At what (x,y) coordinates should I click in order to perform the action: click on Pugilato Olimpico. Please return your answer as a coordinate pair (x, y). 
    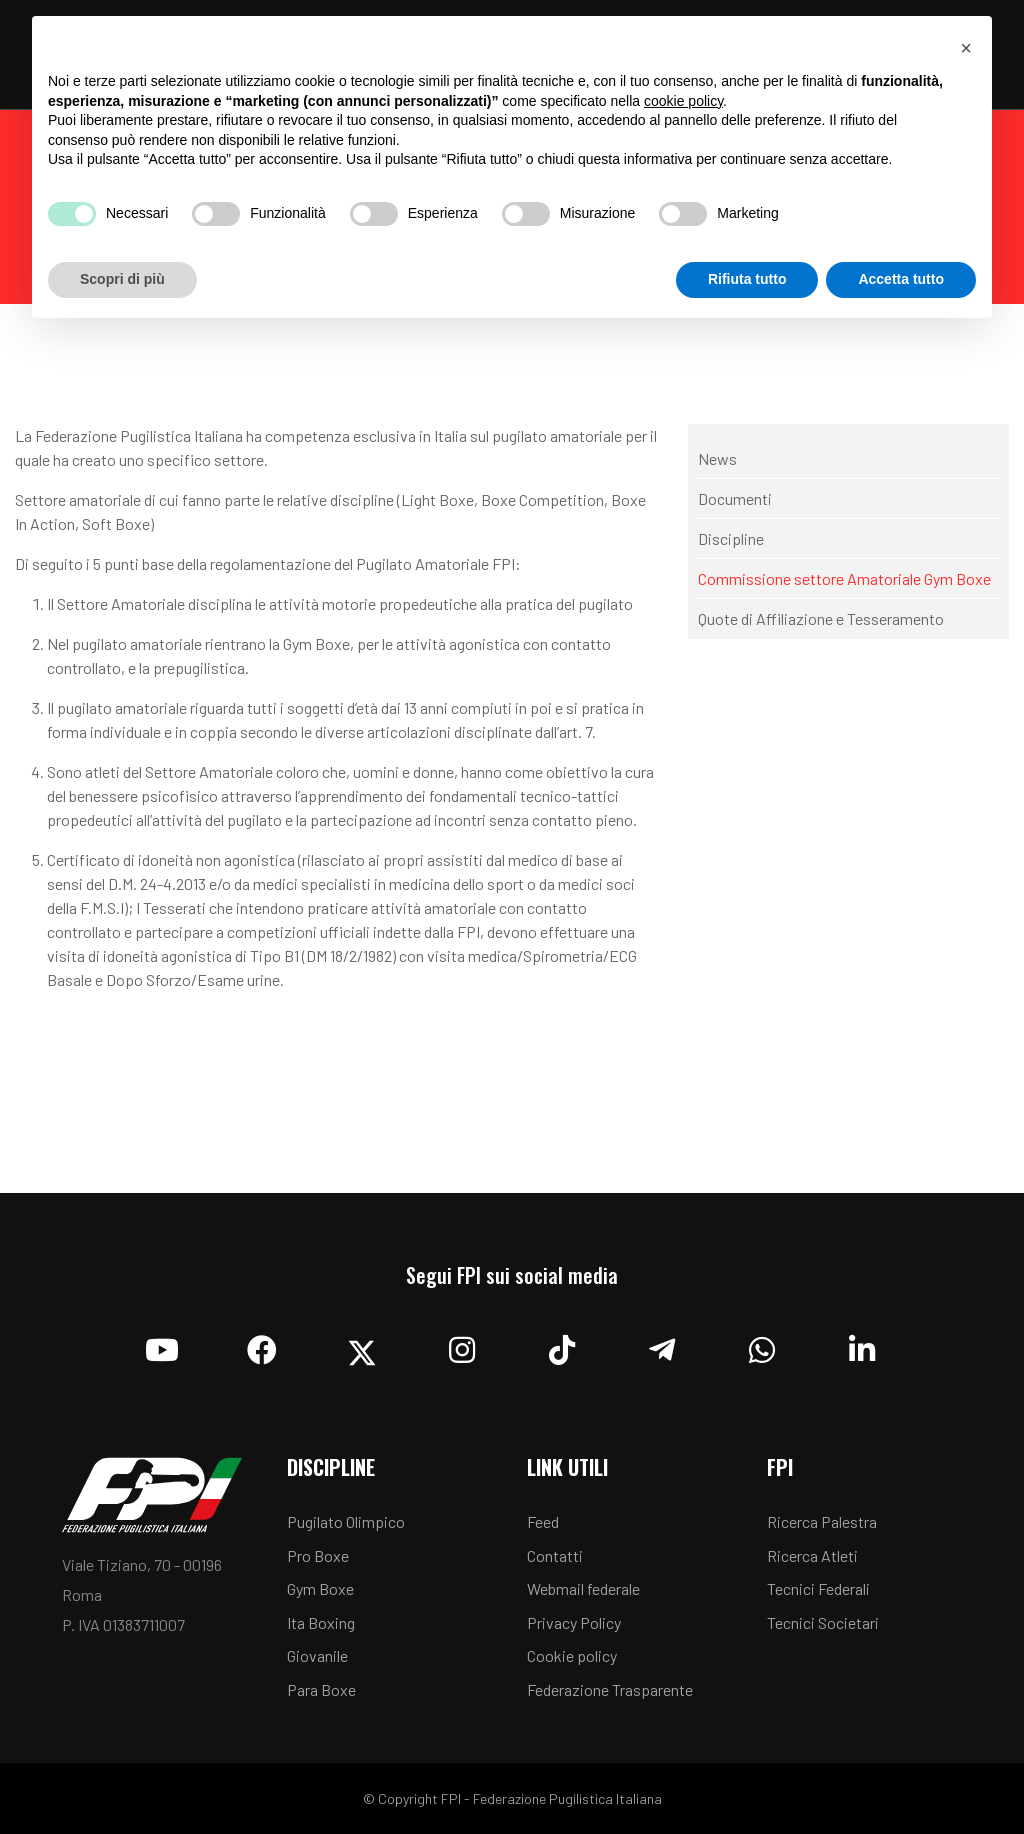
    Looking at the image, I should click on (346, 1521).